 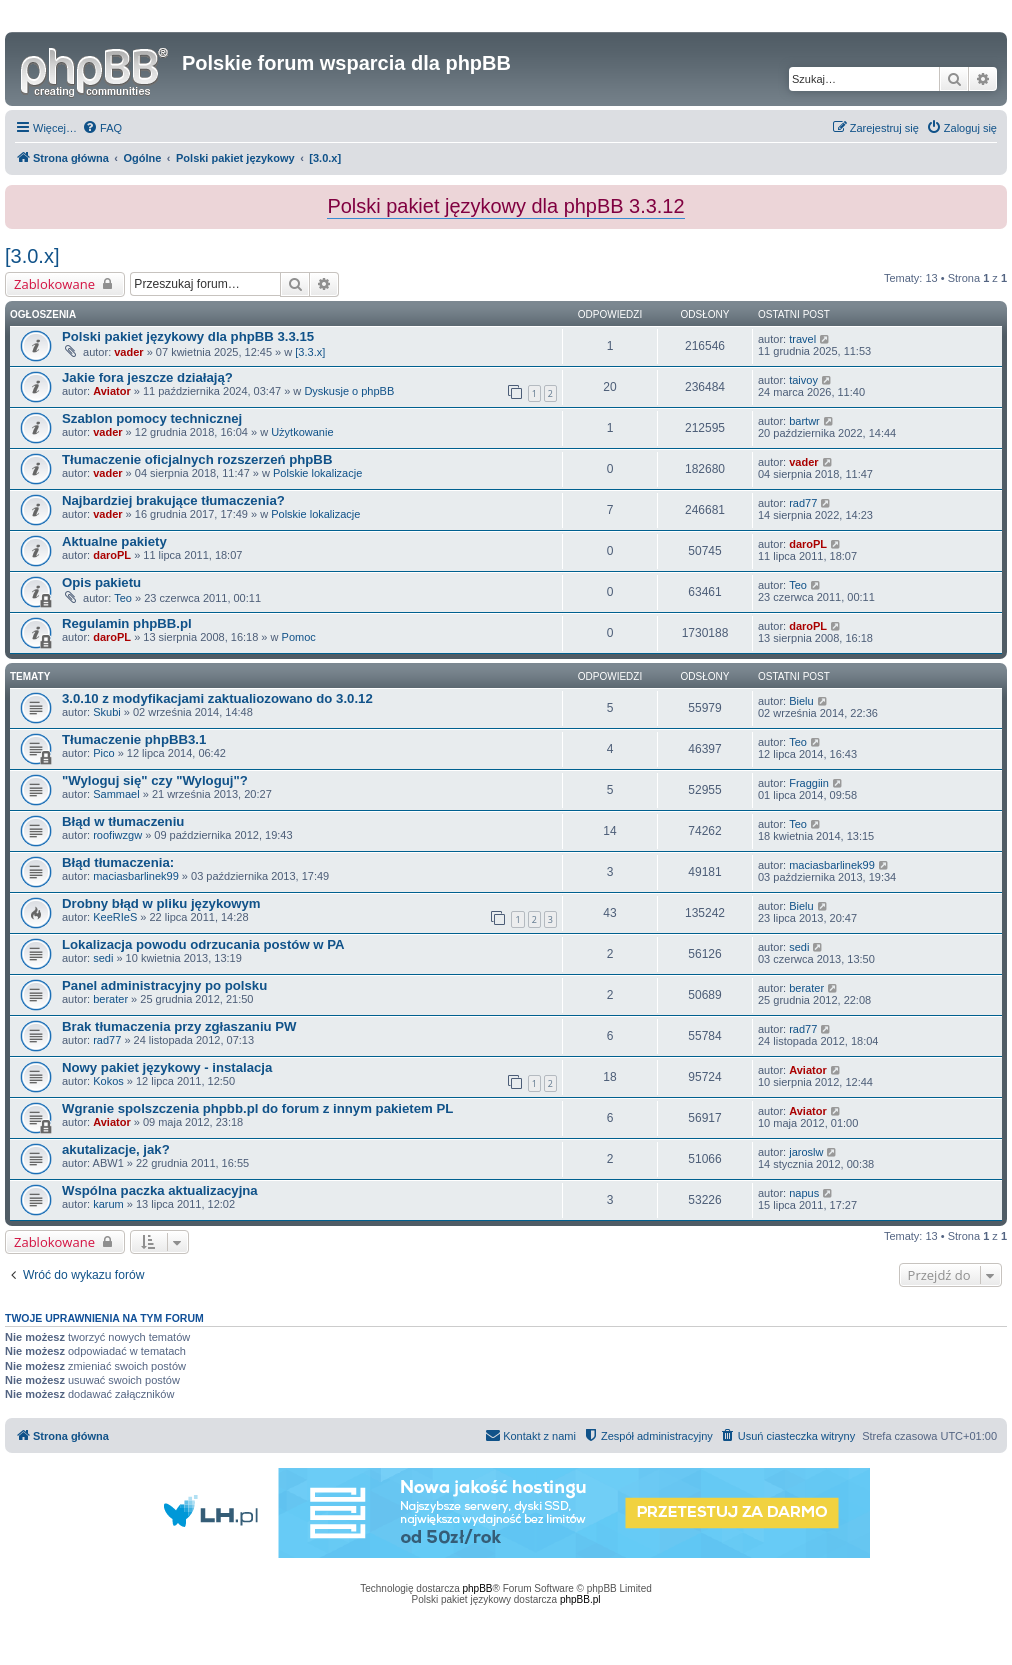 I want to click on [3.3.x], so click(x=310, y=352).